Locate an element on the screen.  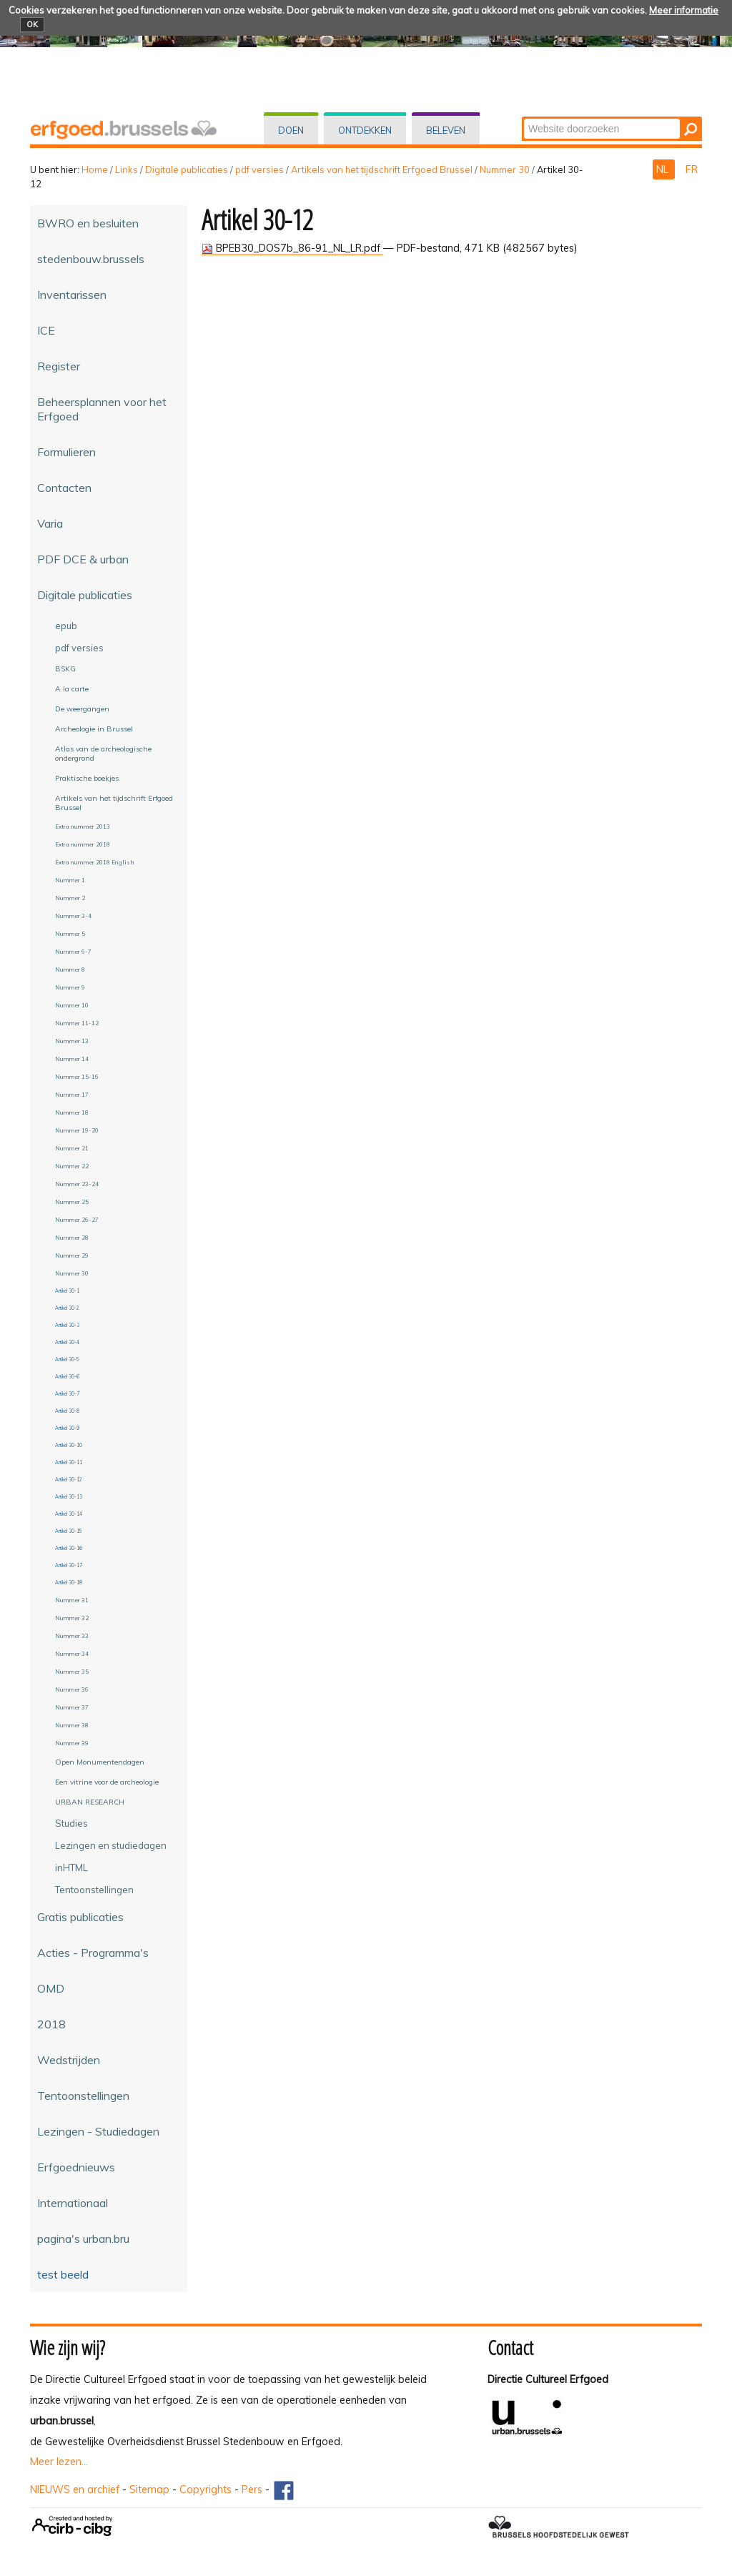
Doen is located at coordinates (291, 130).